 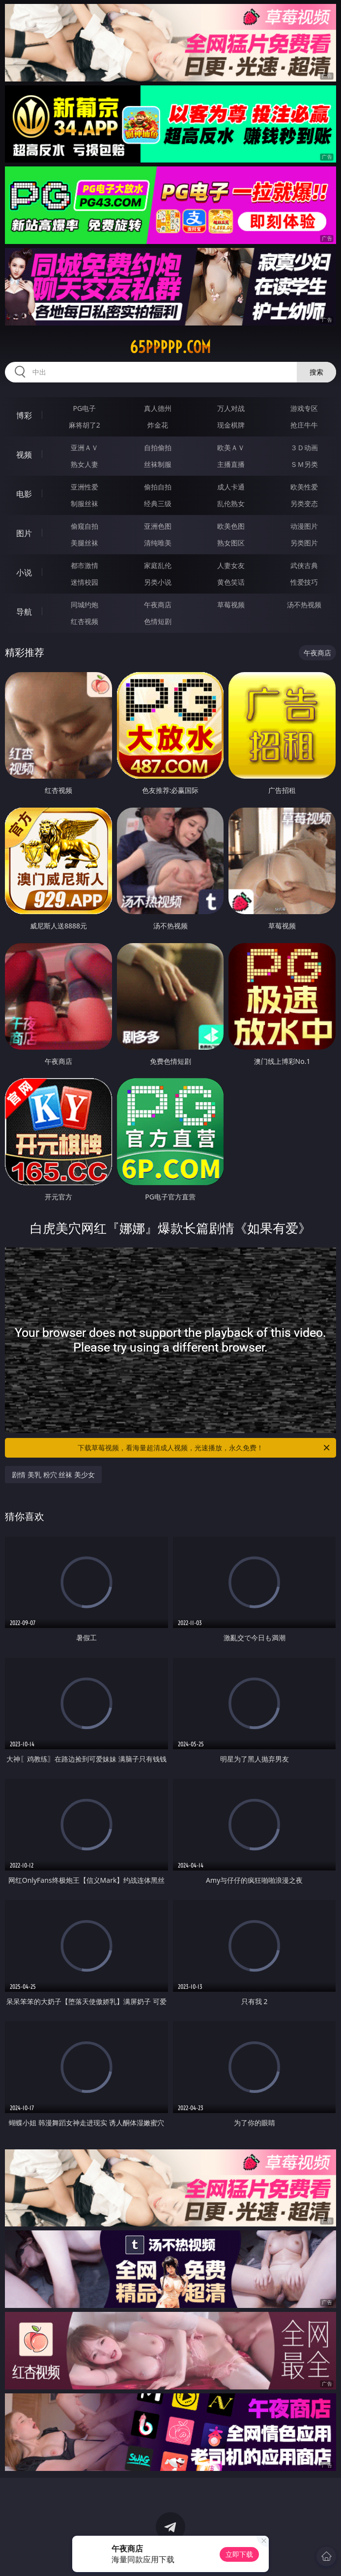 I want to click on 家庭乱伦, so click(x=157, y=565).